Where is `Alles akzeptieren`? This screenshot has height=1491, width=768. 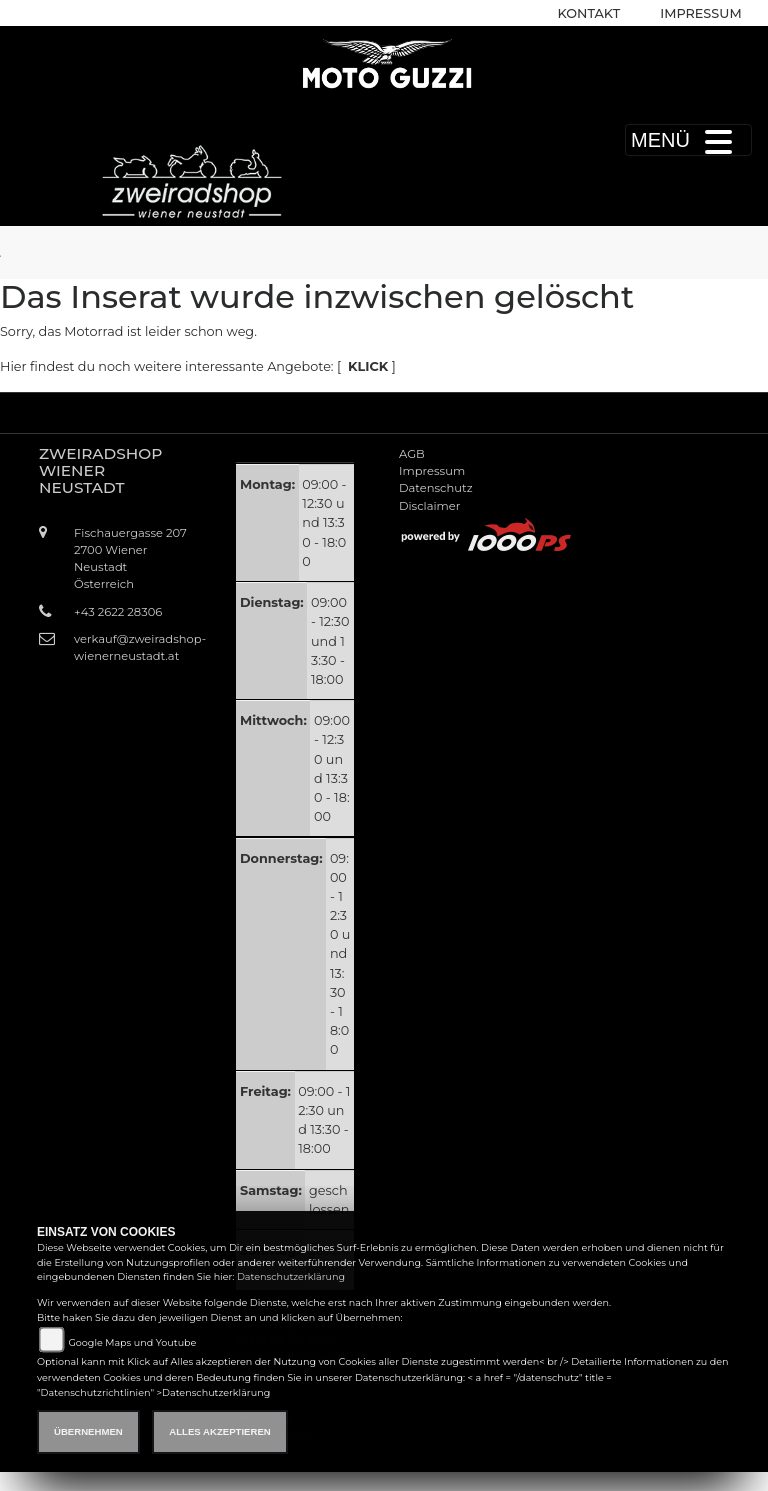 Alles akzeptieren is located at coordinates (219, 1431).